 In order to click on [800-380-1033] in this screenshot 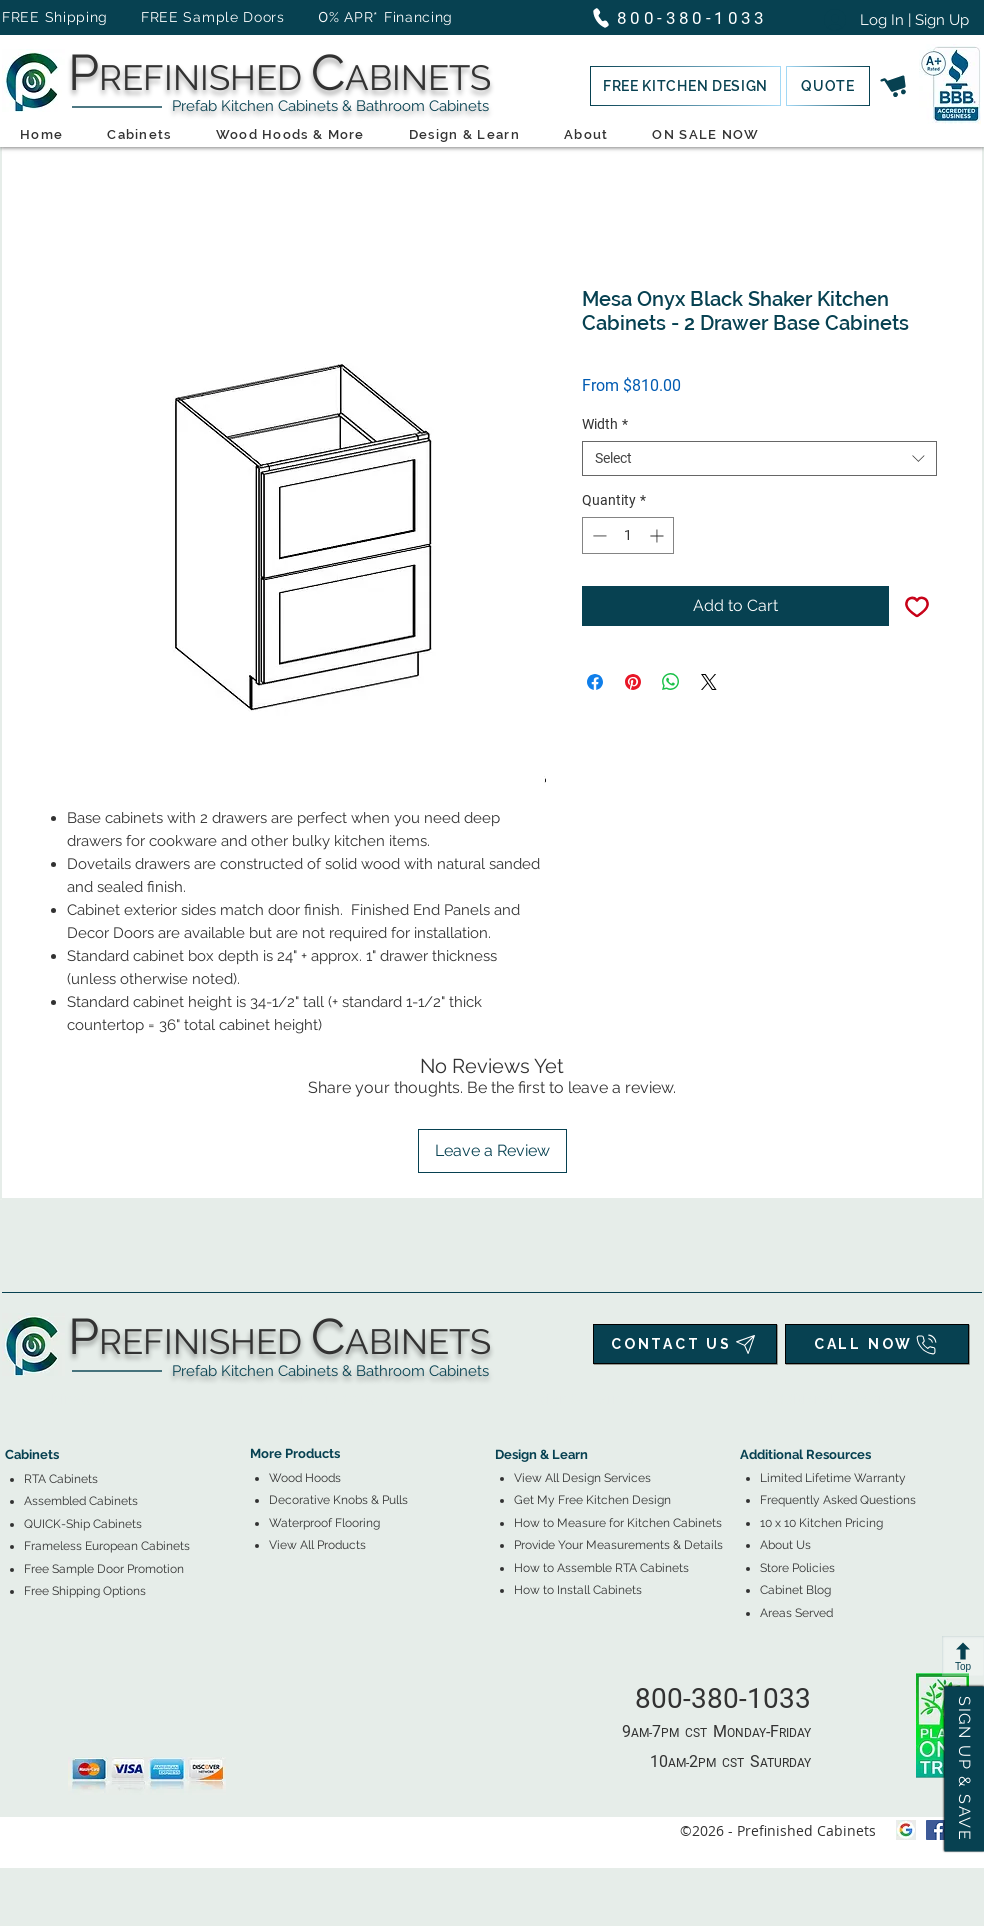, I will do `click(688, 17)`.